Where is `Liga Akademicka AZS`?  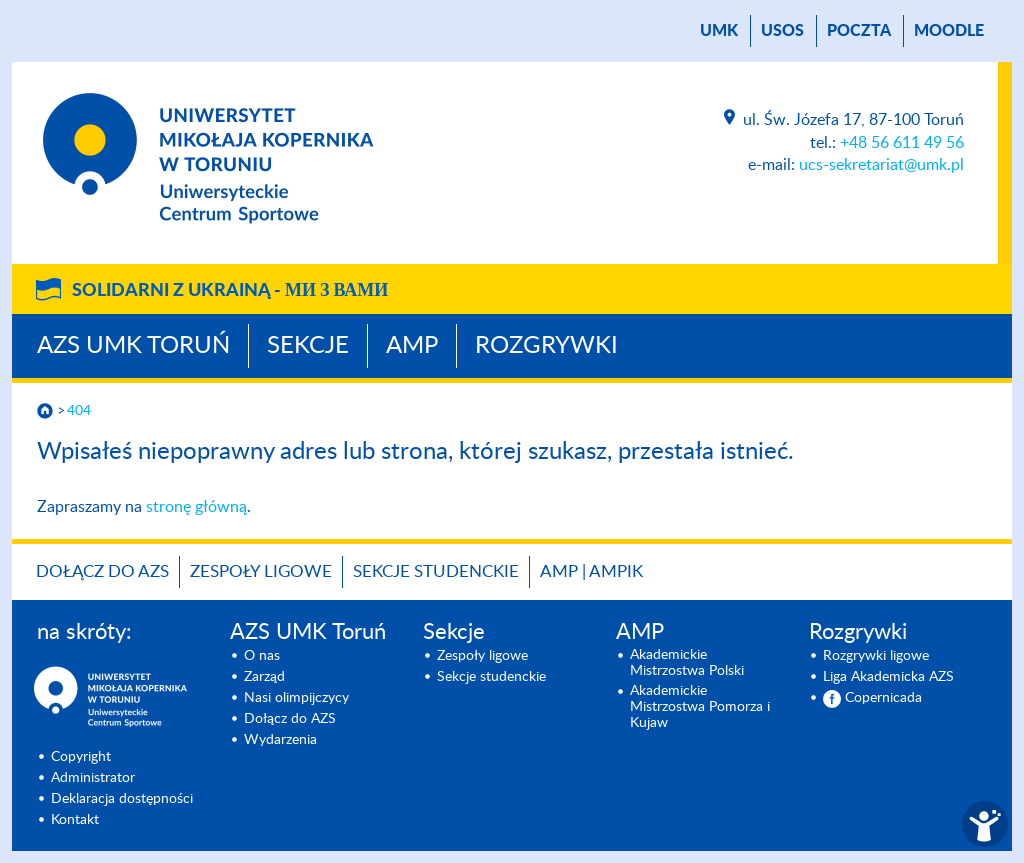 Liga Akademicka AZS is located at coordinates (888, 677).